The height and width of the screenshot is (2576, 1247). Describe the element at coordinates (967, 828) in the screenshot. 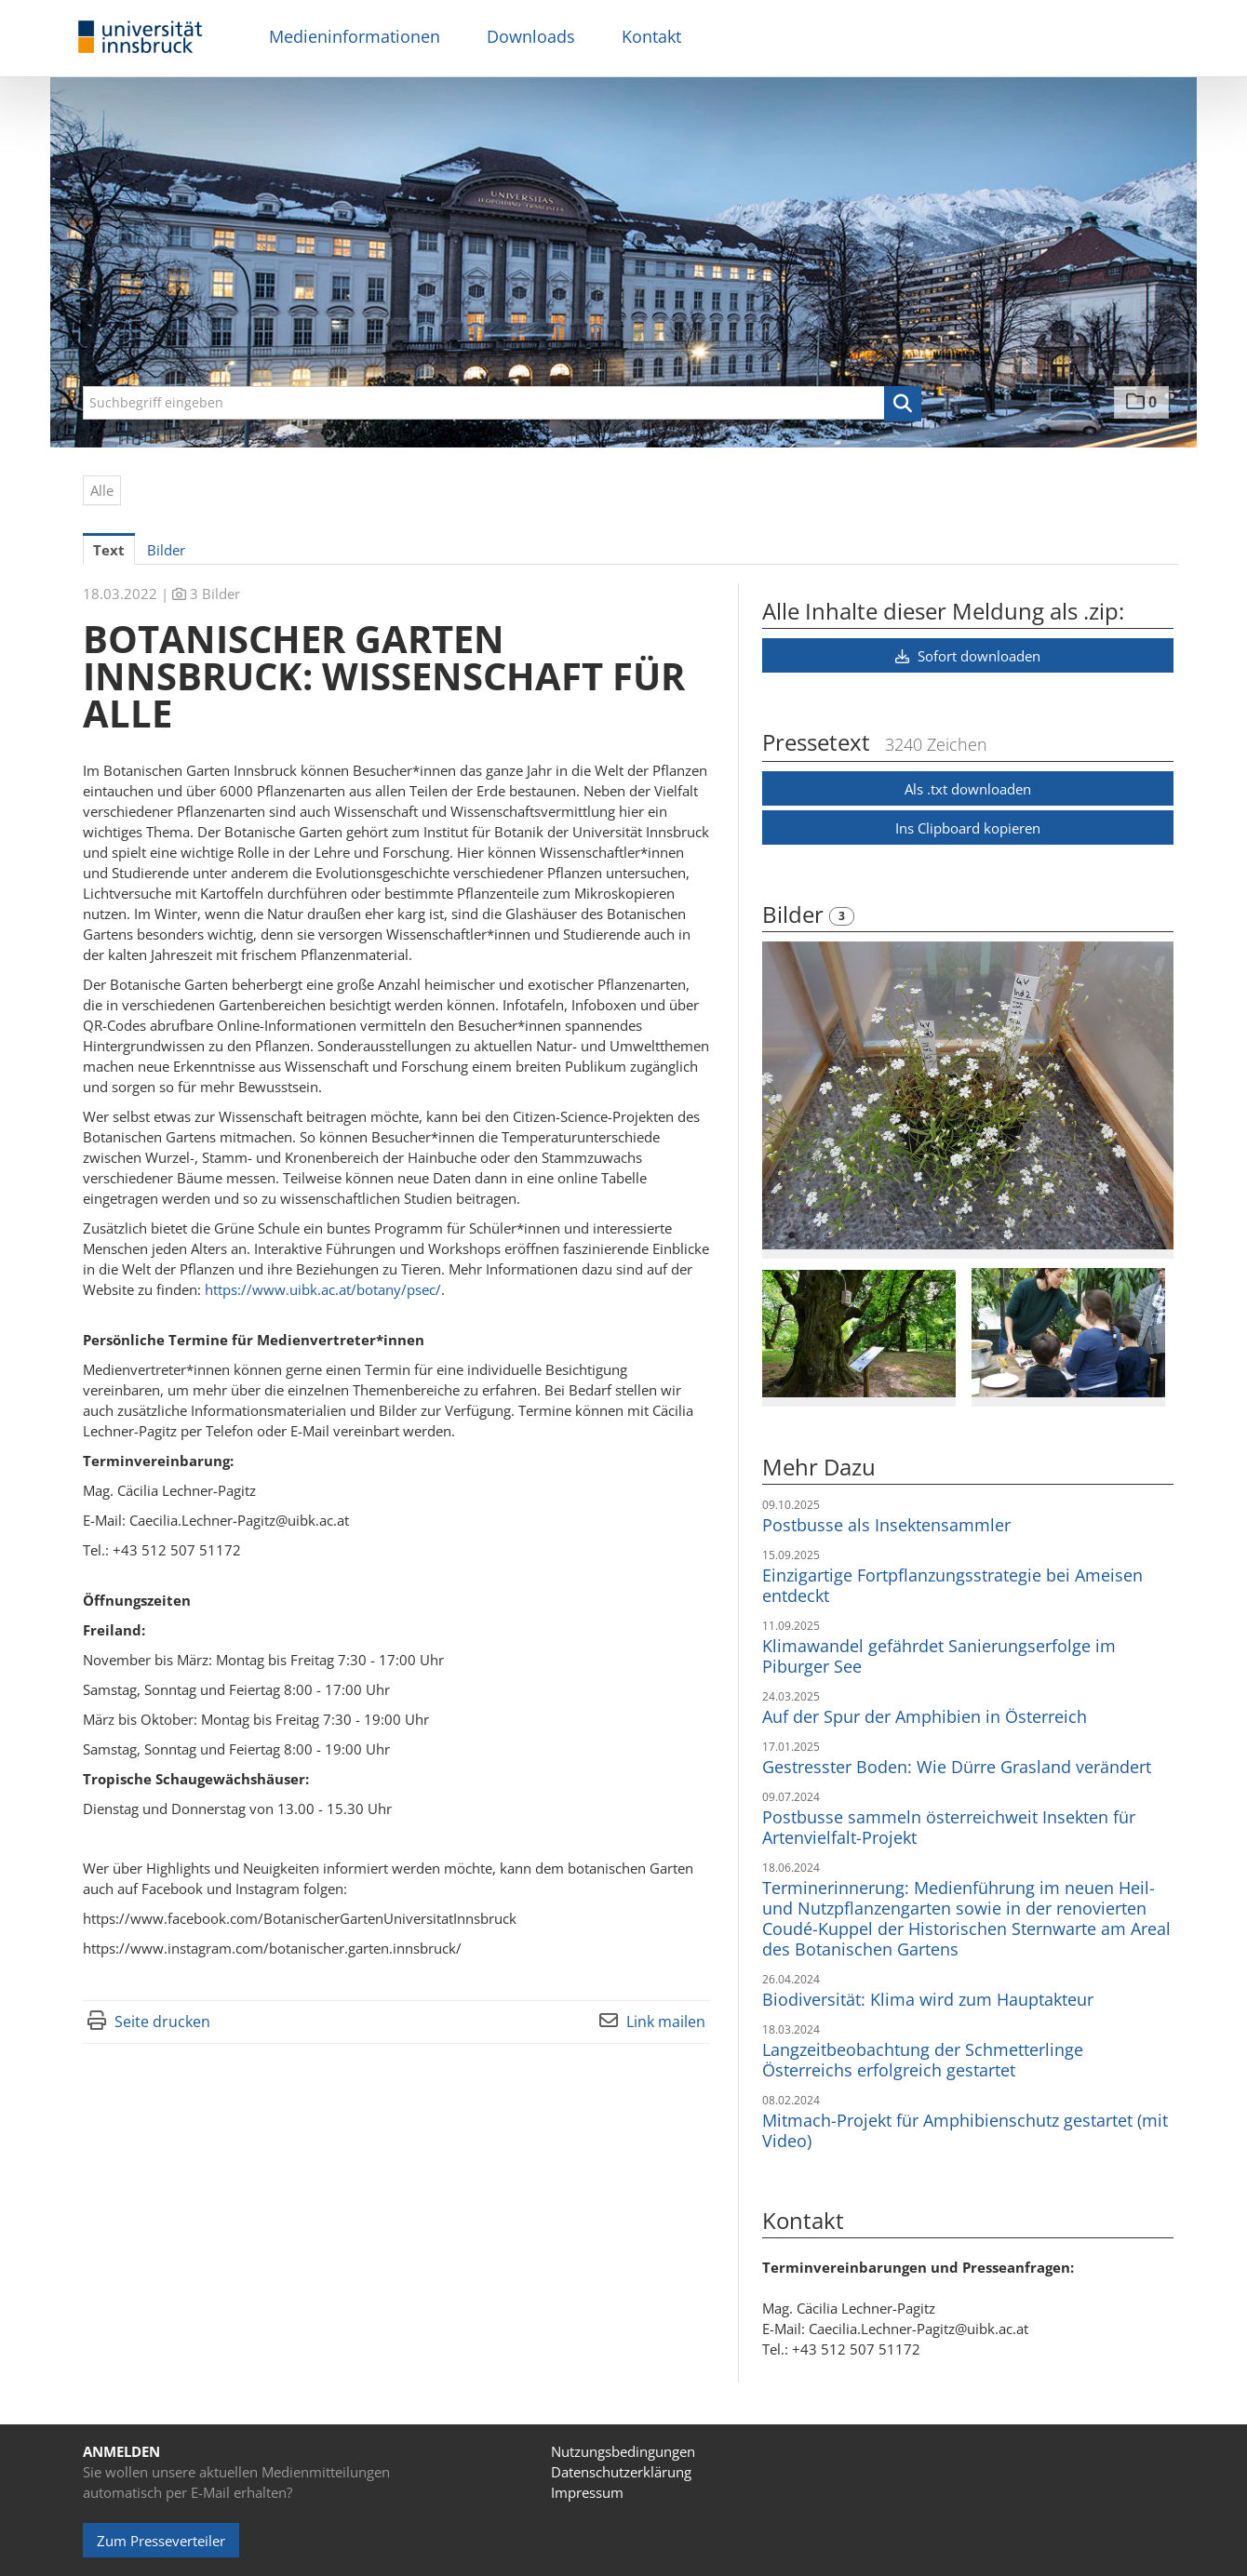

I see `Ins Clipboard kopieren` at that location.